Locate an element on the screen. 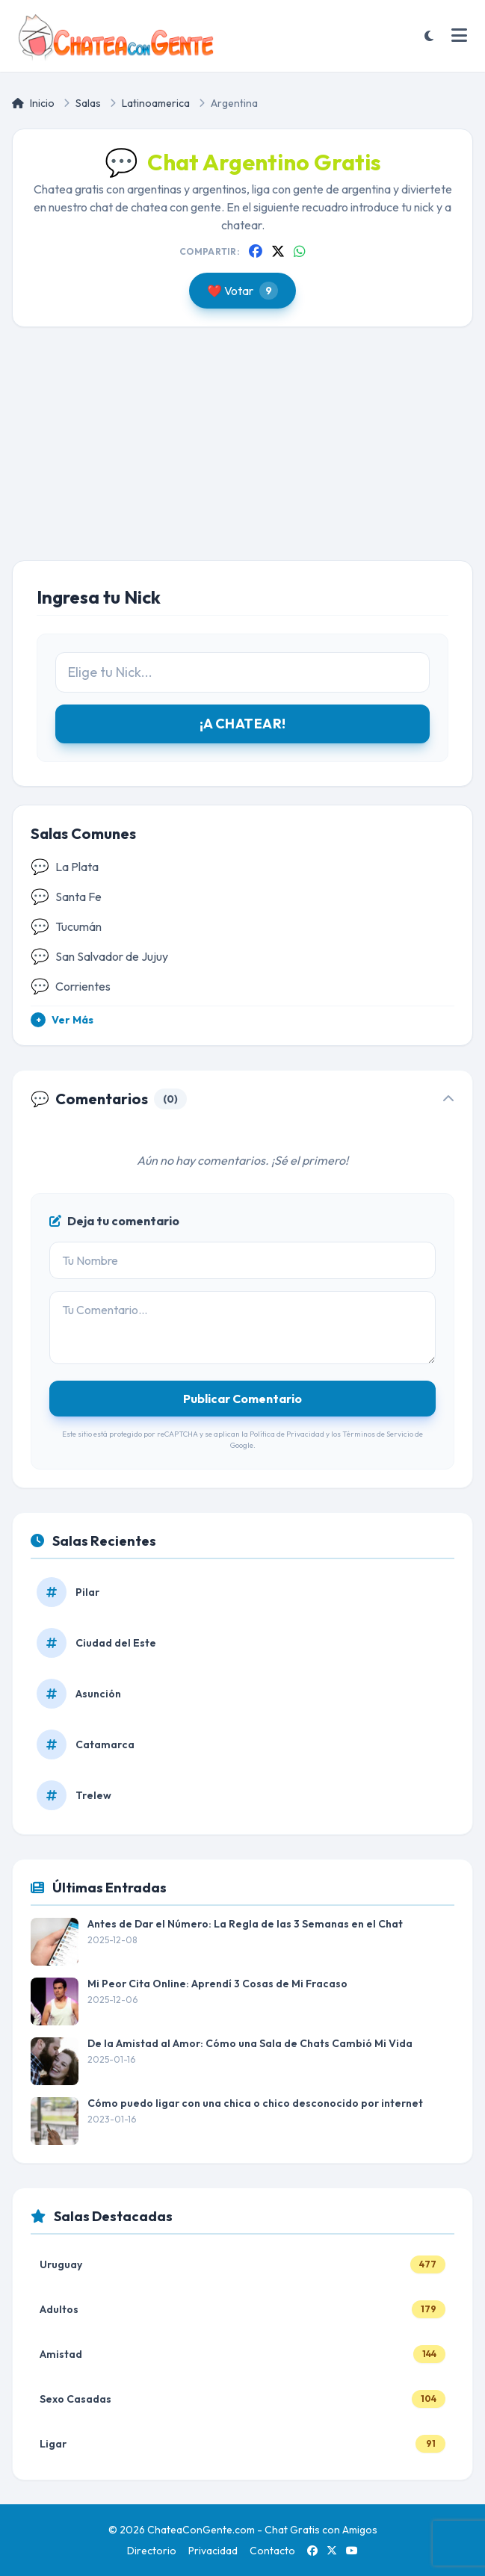 The height and width of the screenshot is (2576, 485). Términos de Servicio is located at coordinates (377, 1434).